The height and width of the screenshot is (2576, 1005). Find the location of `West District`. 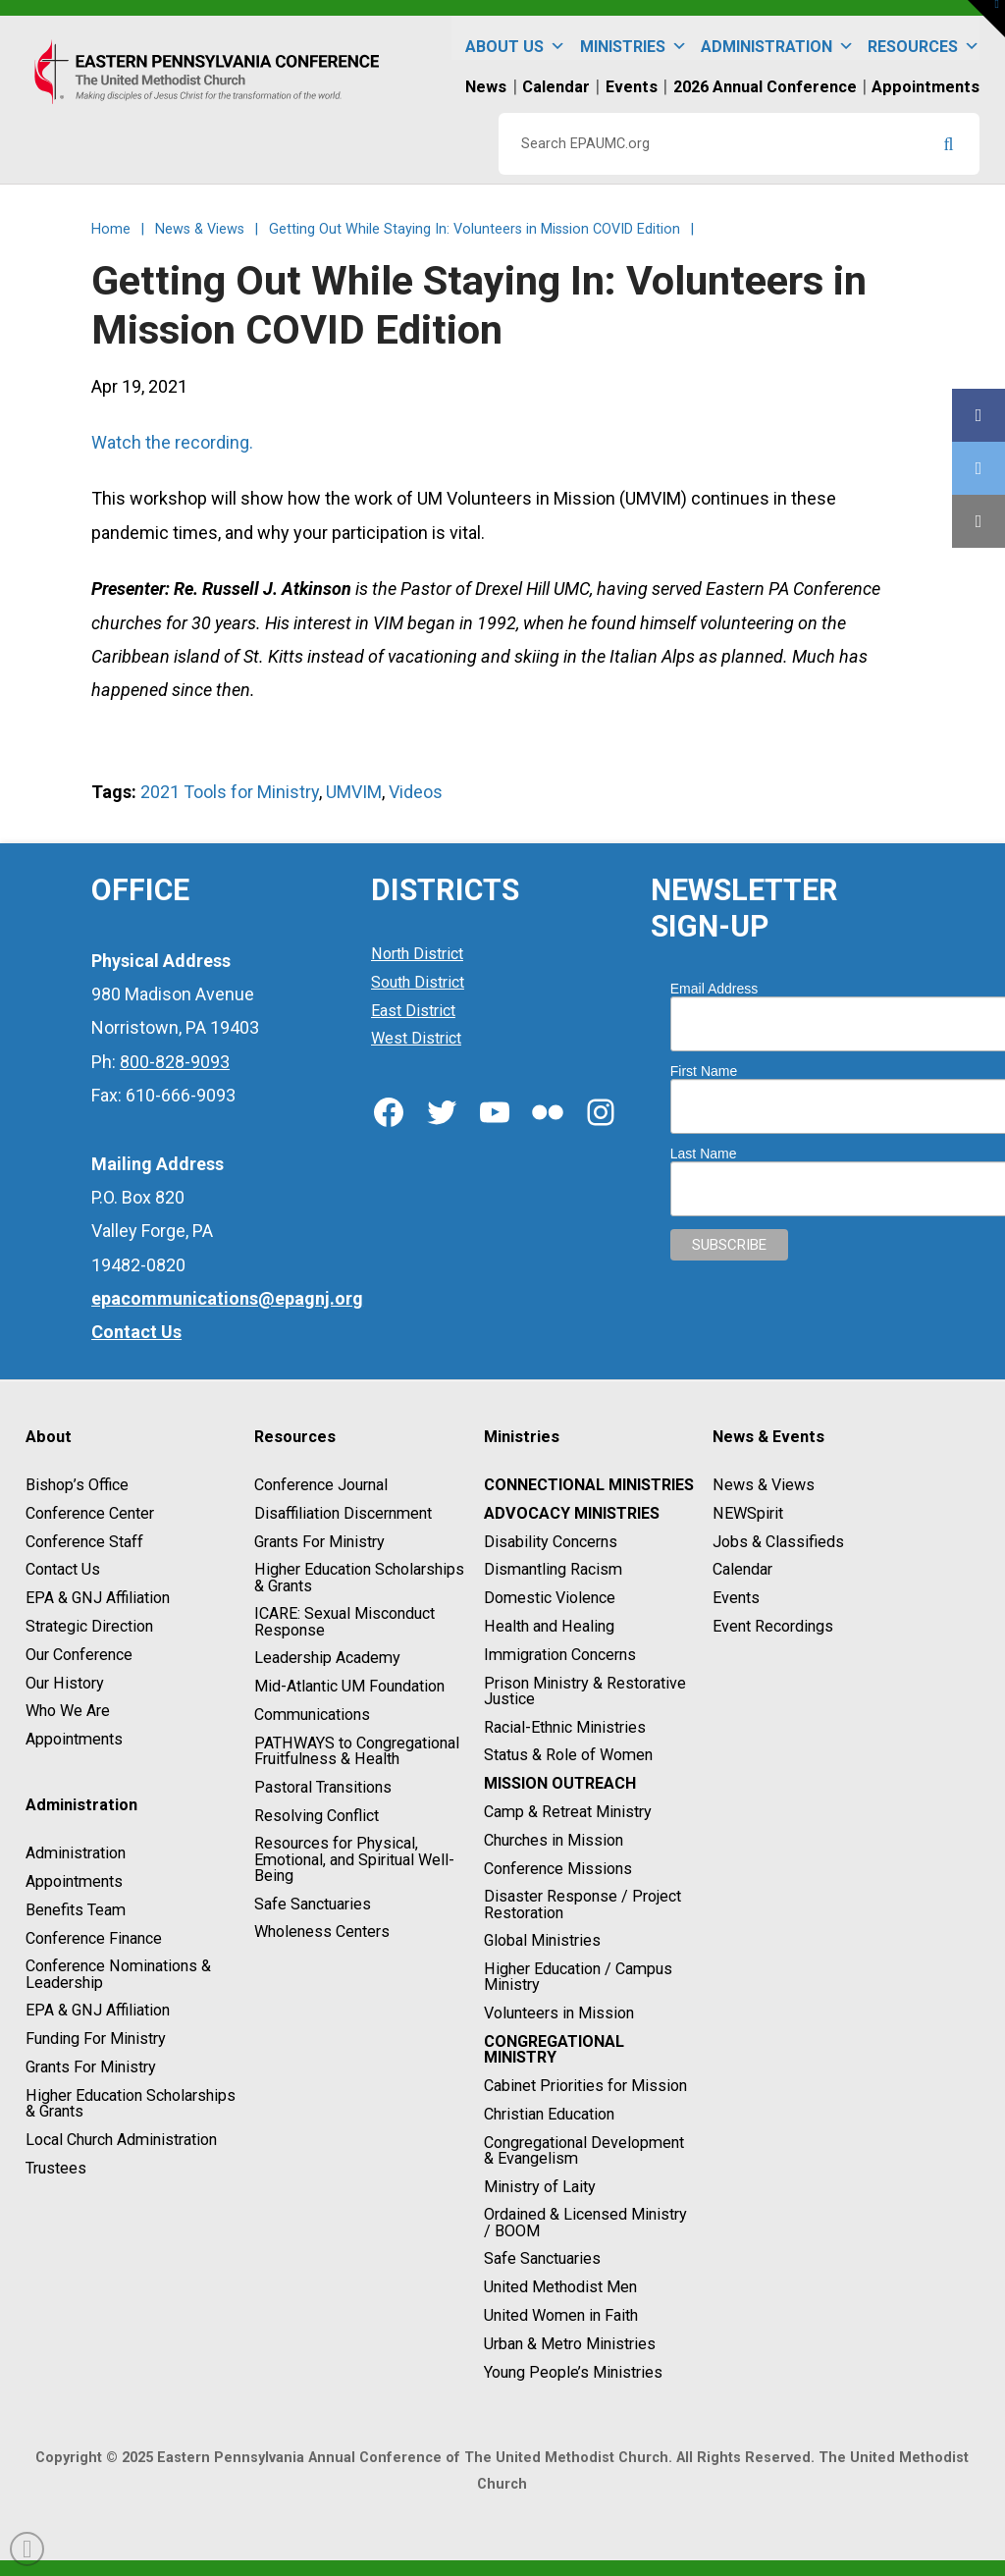

West District is located at coordinates (416, 1039).